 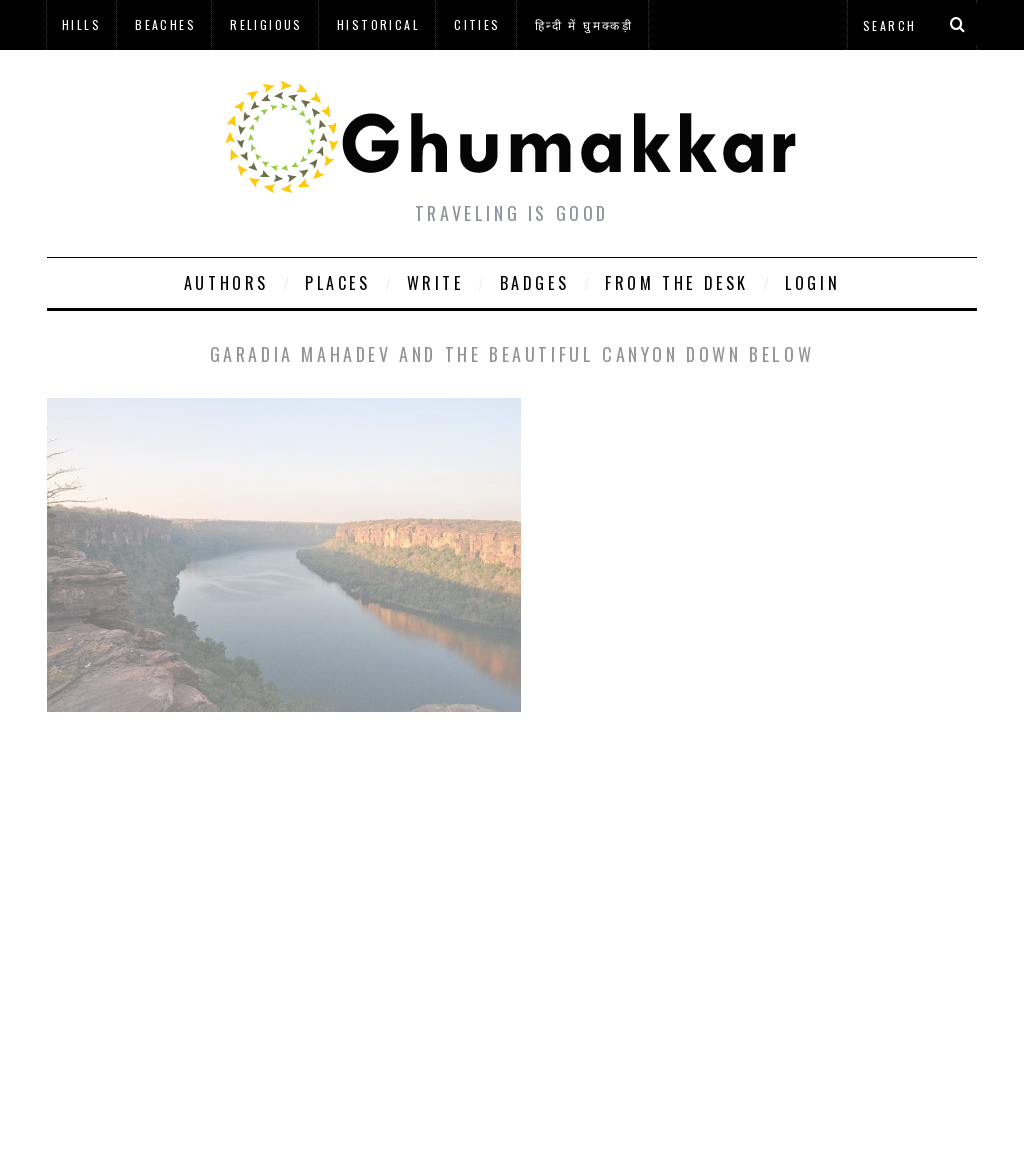 What do you see at coordinates (81, 24) in the screenshot?
I see `Hills` at bounding box center [81, 24].